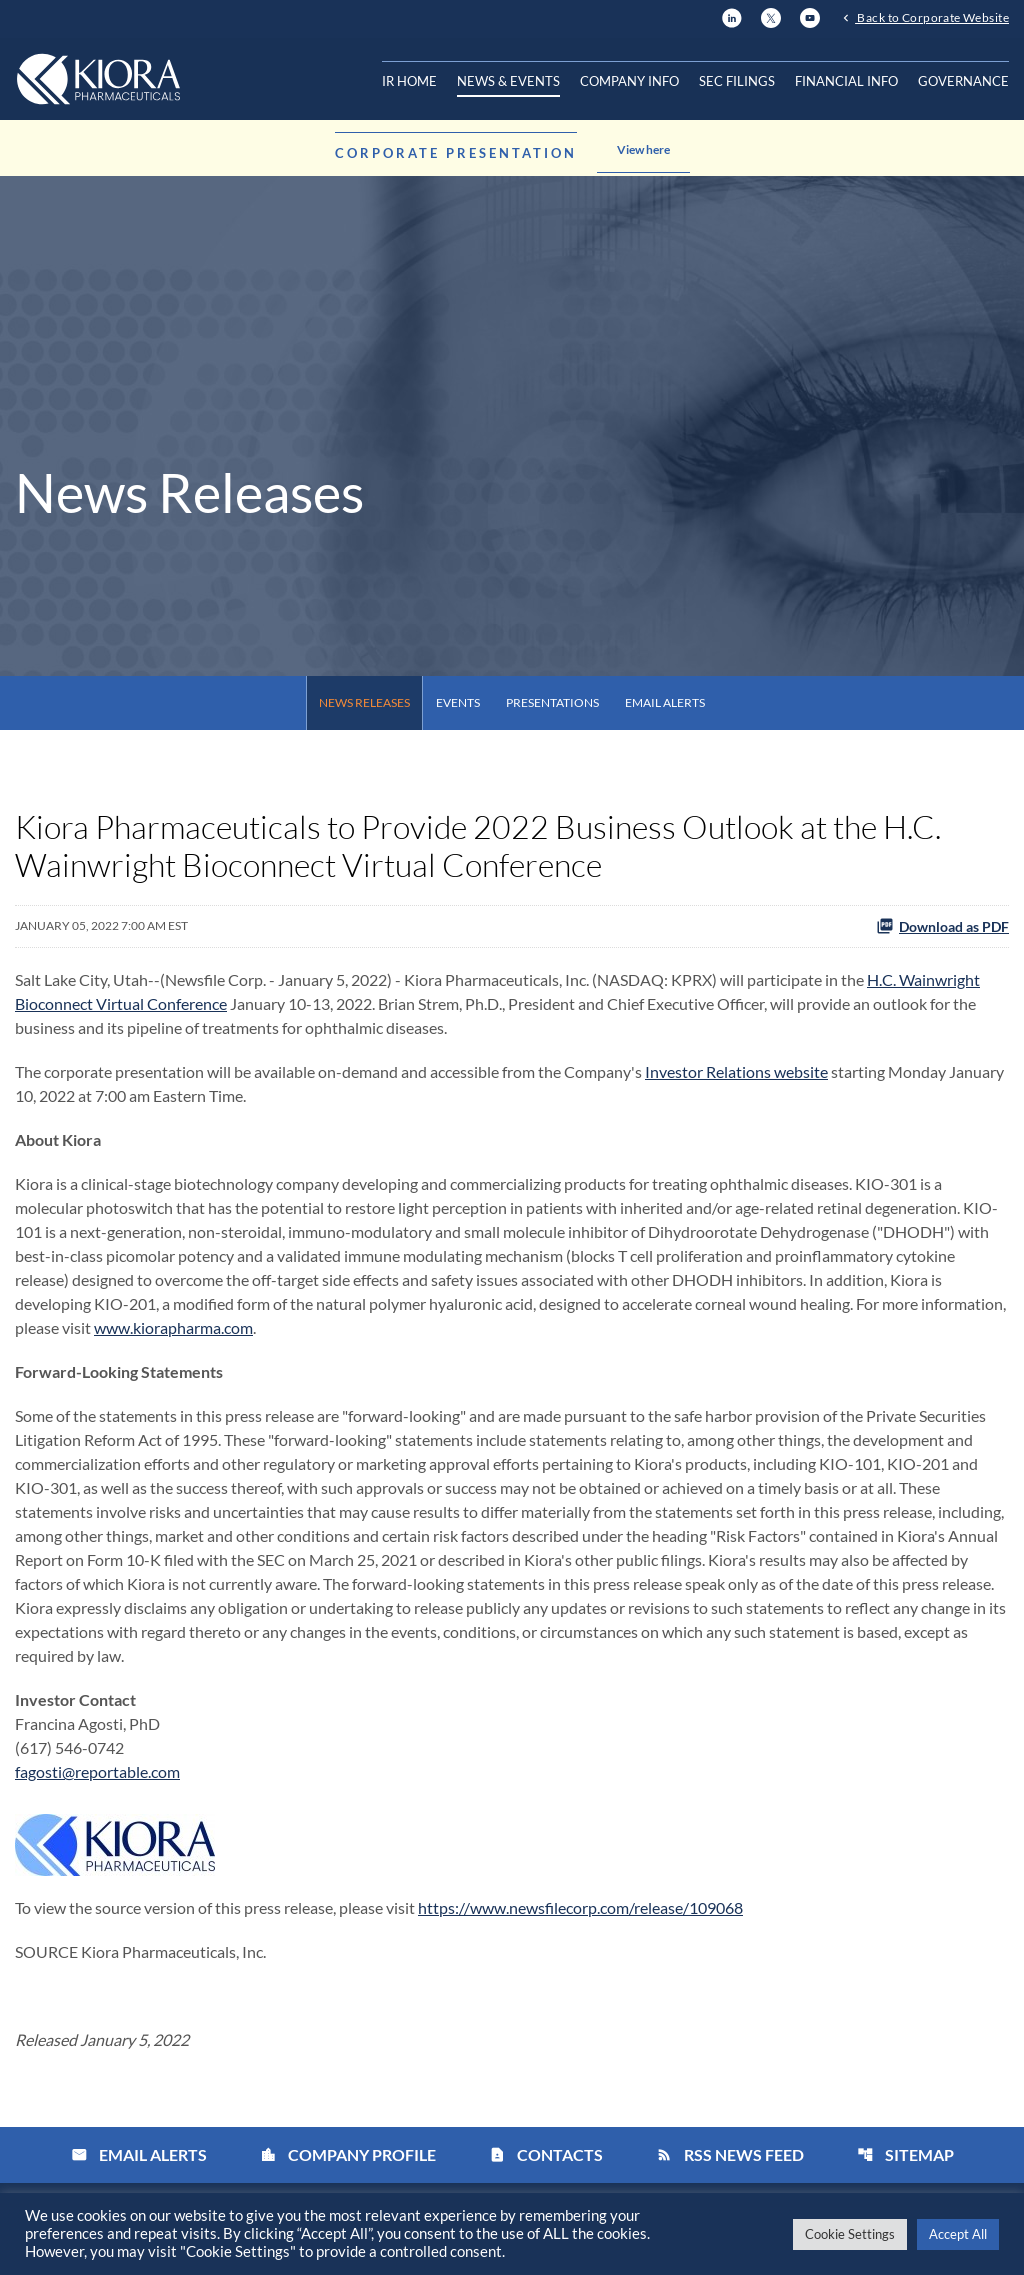 The image size is (1024, 2275). What do you see at coordinates (97, 1771) in the screenshot?
I see `fagosti@reportable.com` at bounding box center [97, 1771].